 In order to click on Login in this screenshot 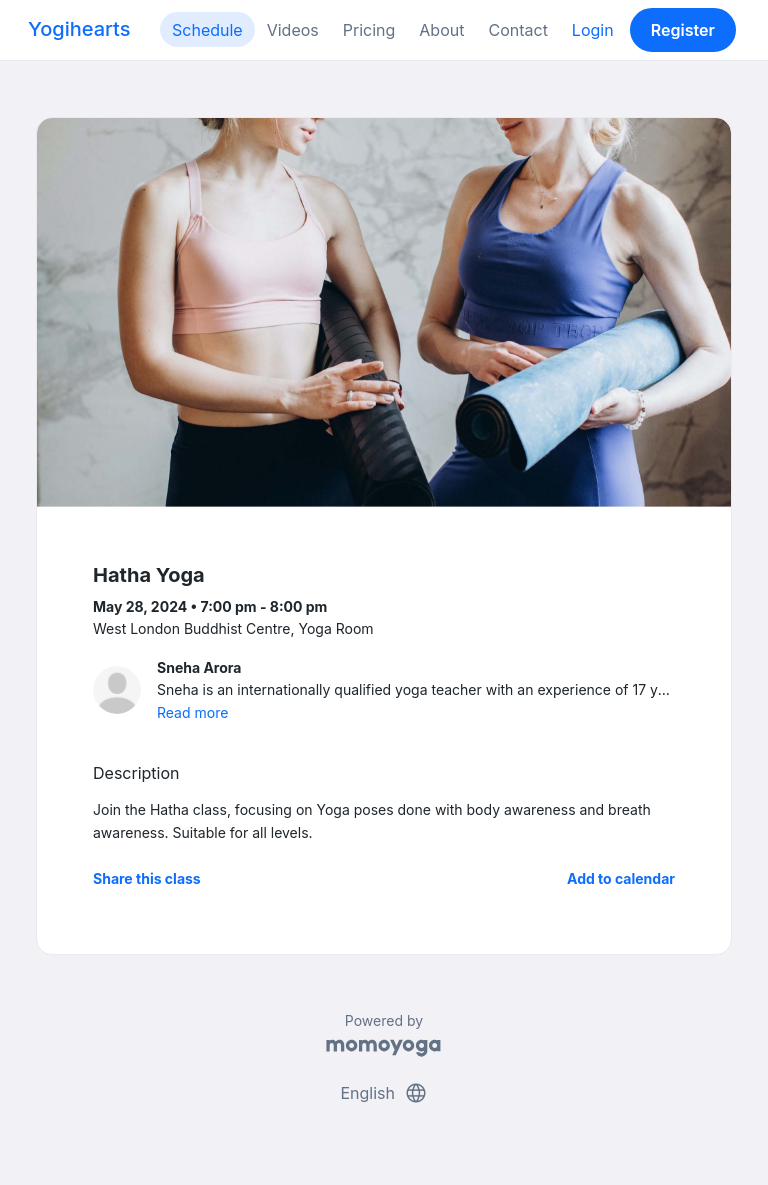, I will do `click(593, 30)`.